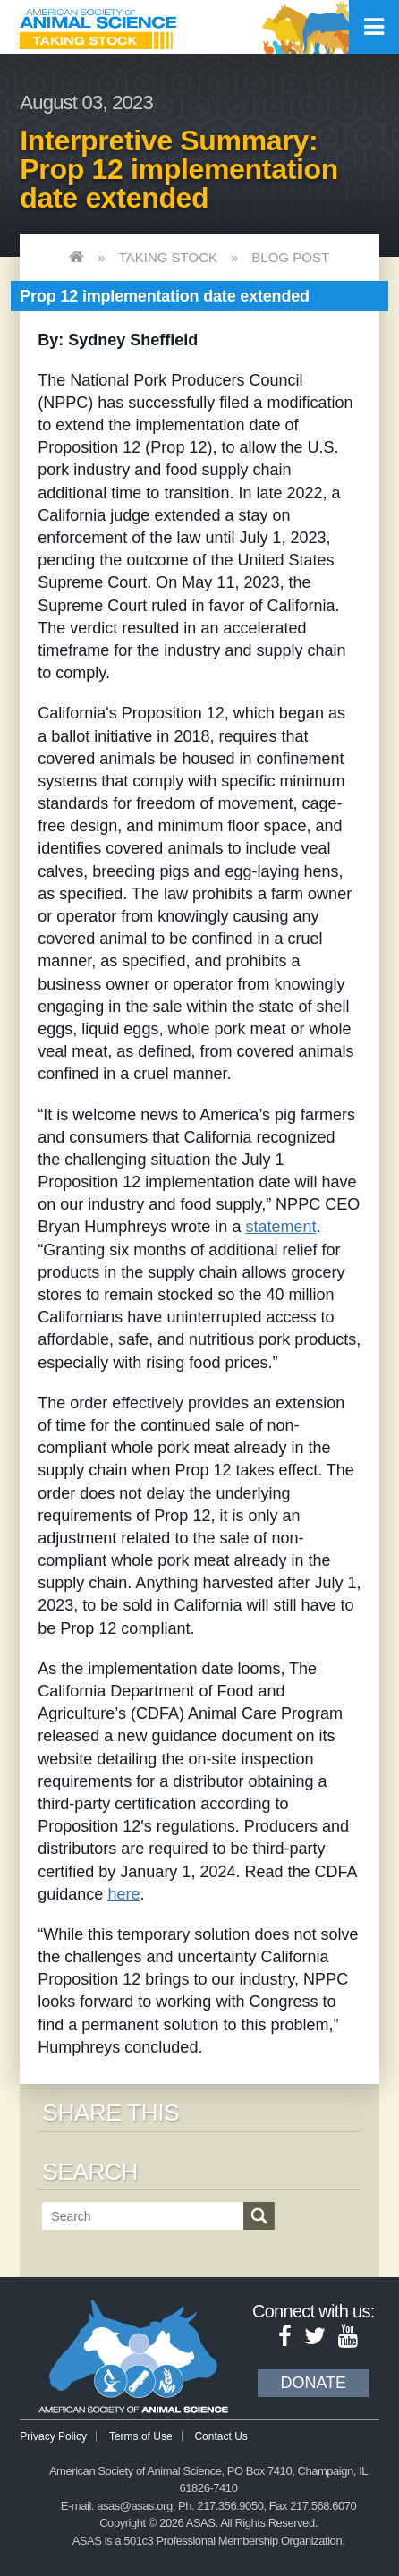 The width and height of the screenshot is (399, 2576). What do you see at coordinates (53, 2436) in the screenshot?
I see `Privacy Policy` at bounding box center [53, 2436].